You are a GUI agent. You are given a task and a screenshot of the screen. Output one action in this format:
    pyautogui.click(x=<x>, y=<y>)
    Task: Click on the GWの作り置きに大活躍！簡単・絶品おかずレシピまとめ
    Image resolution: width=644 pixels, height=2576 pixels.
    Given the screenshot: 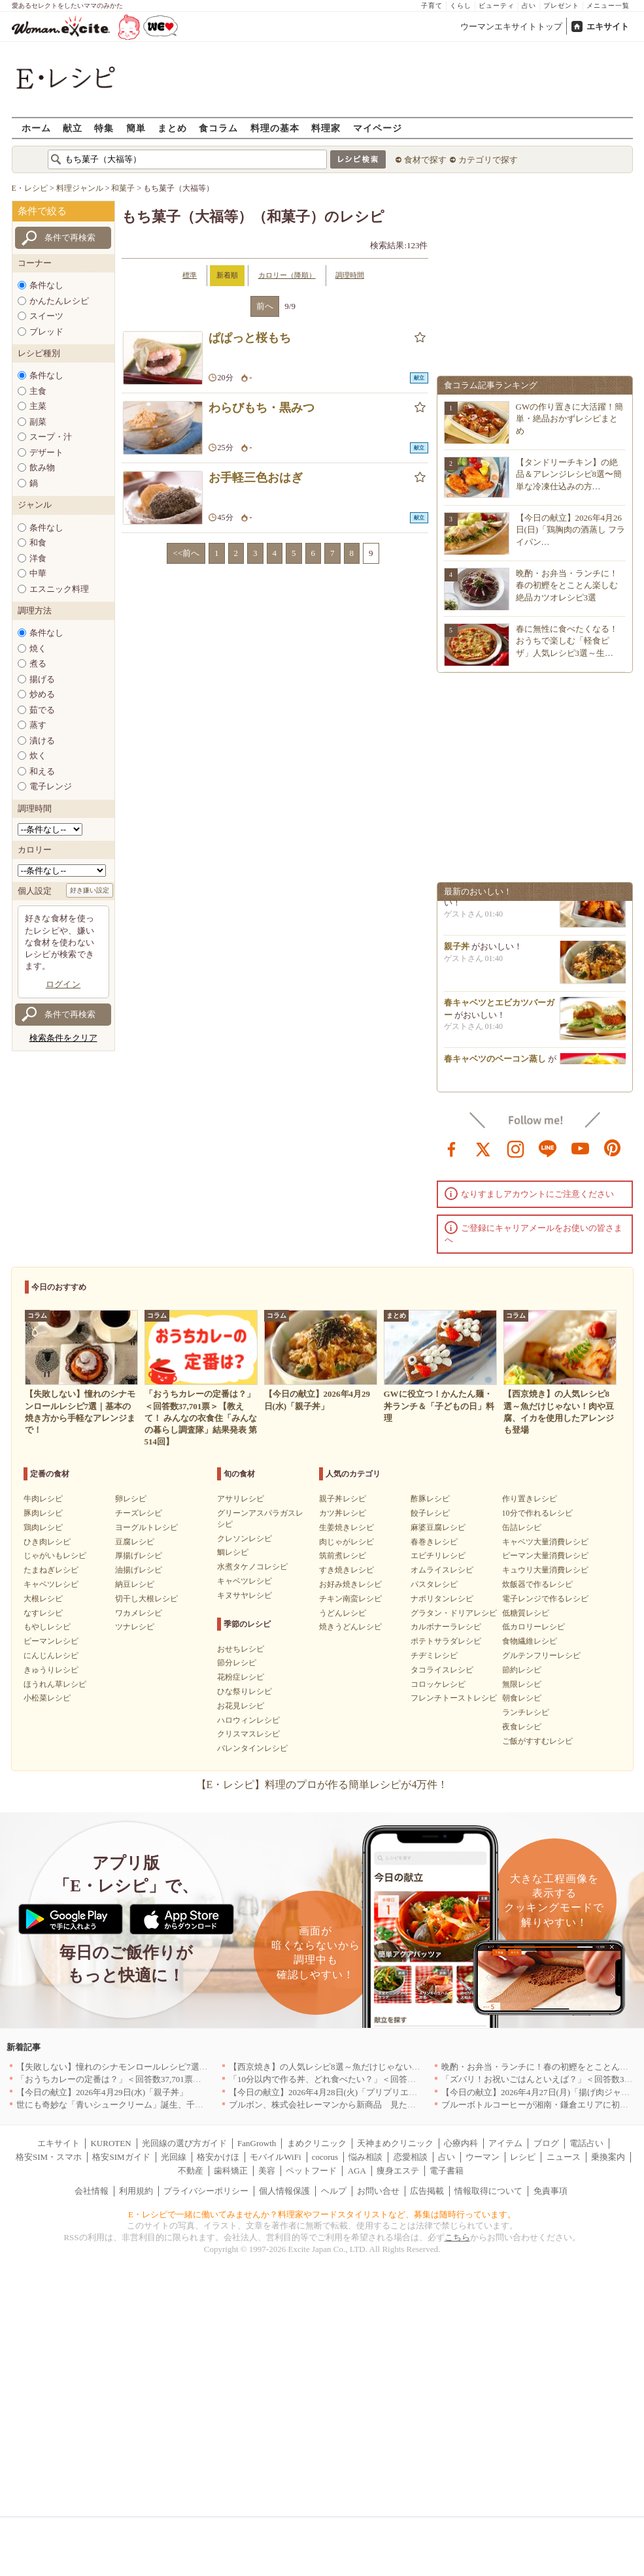 What is the action you would take?
    pyautogui.click(x=570, y=418)
    